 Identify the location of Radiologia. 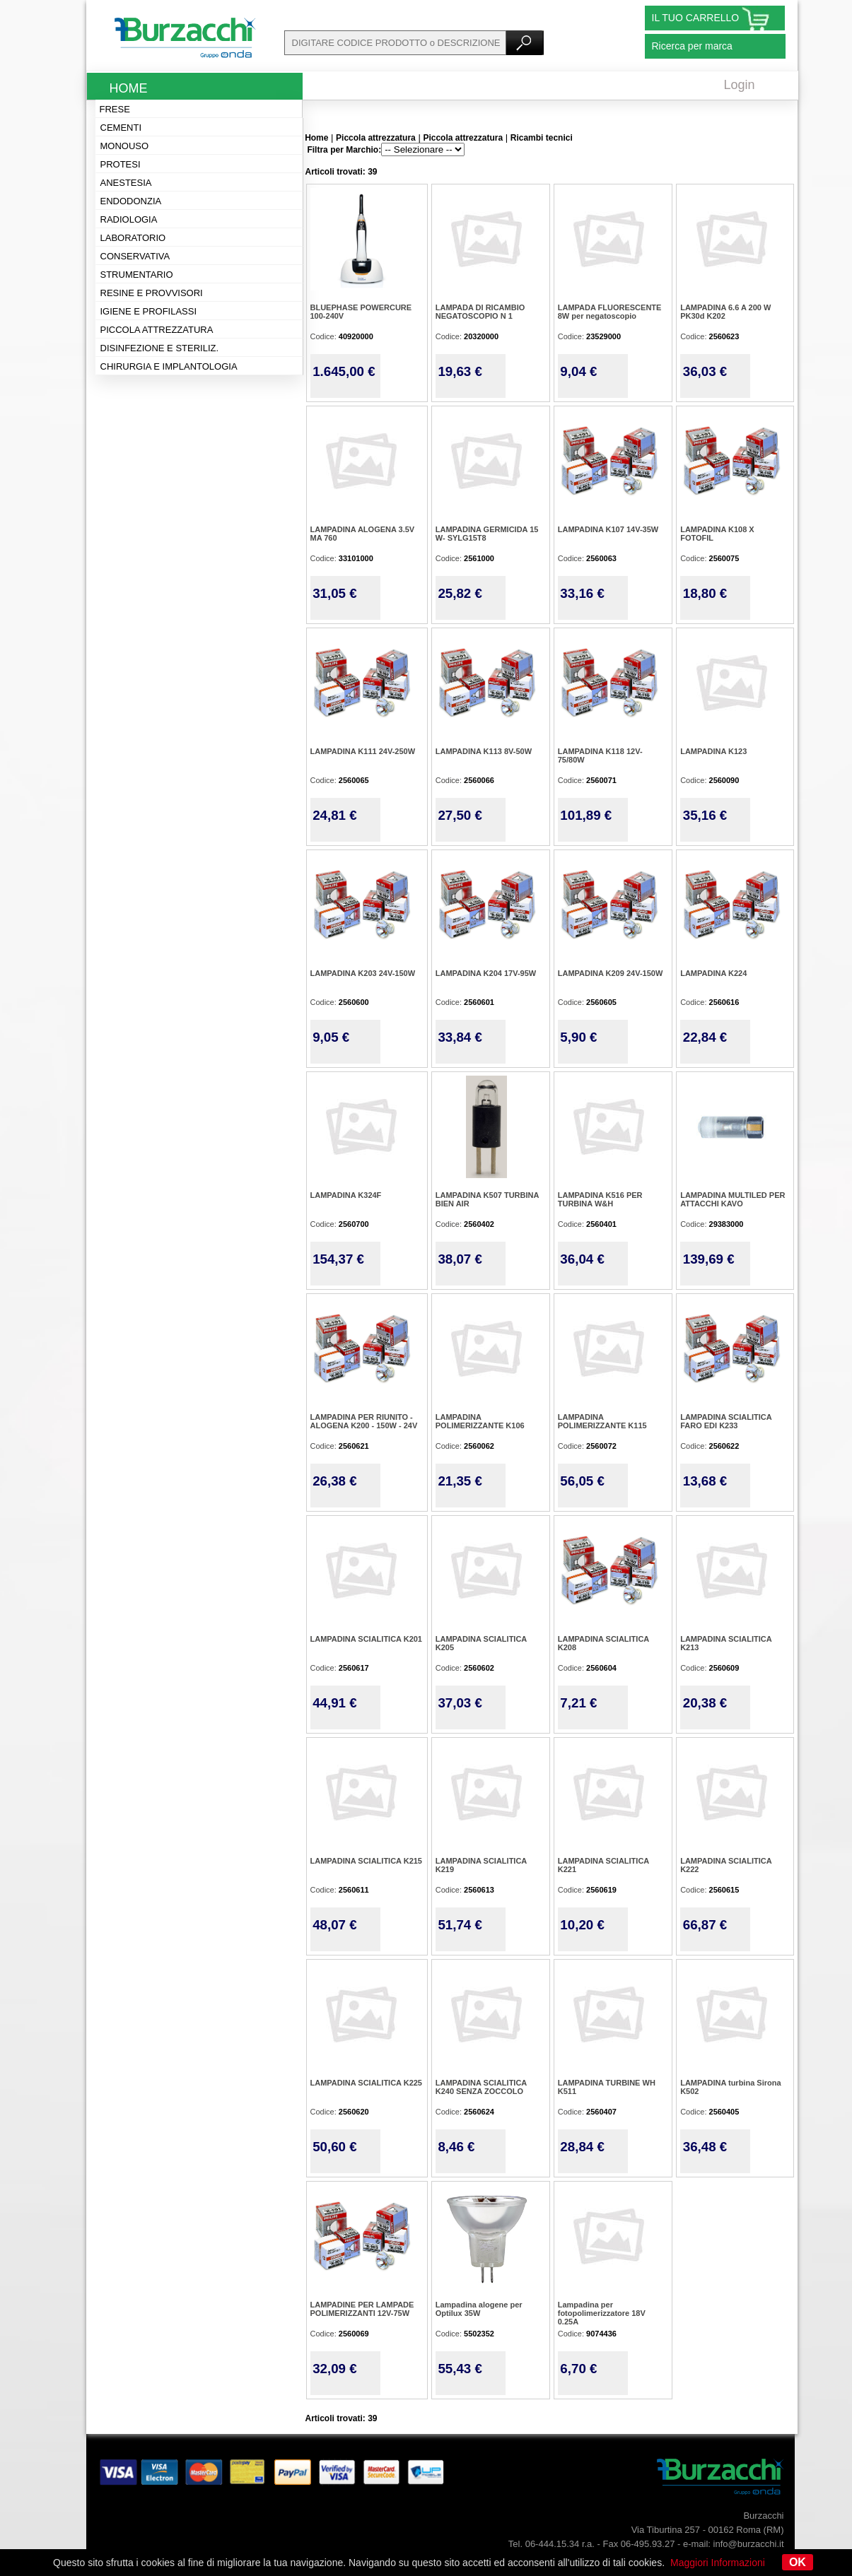
(129, 219).